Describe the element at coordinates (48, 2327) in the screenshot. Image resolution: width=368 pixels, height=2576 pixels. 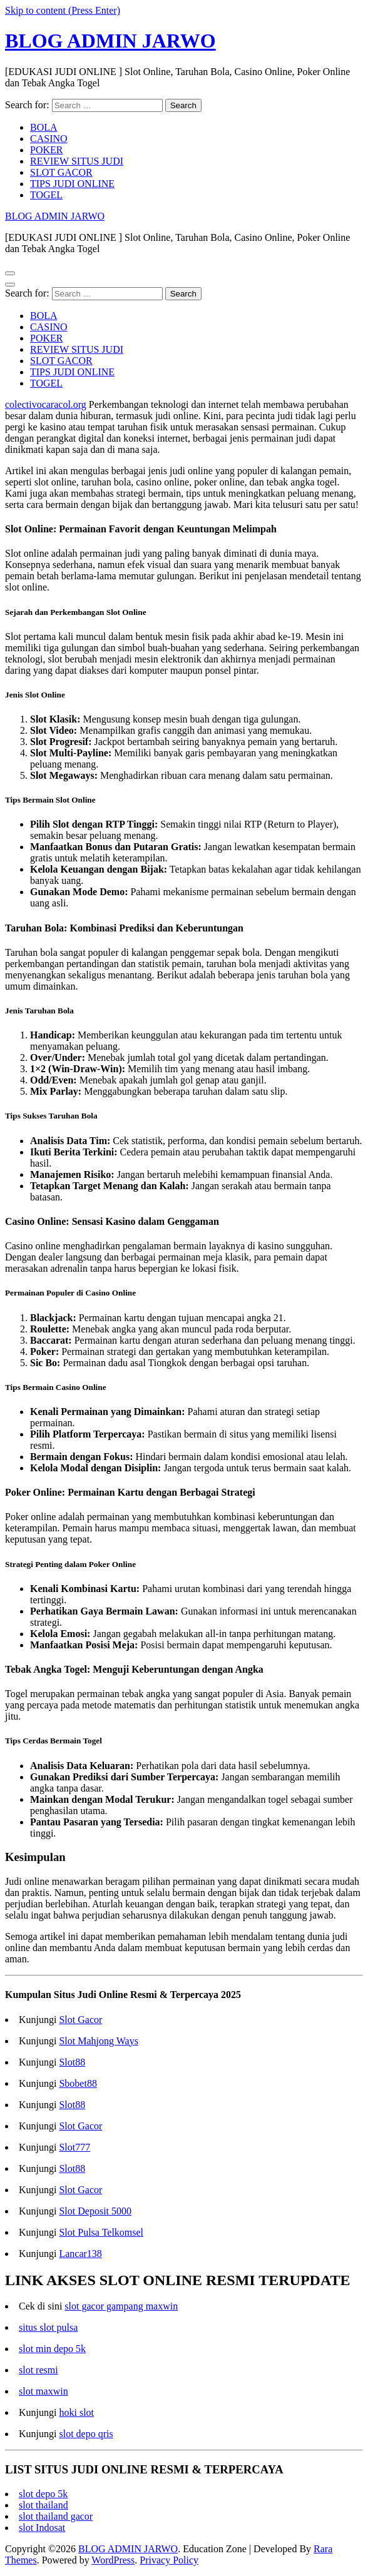
I see `situs slot pulsa` at that location.